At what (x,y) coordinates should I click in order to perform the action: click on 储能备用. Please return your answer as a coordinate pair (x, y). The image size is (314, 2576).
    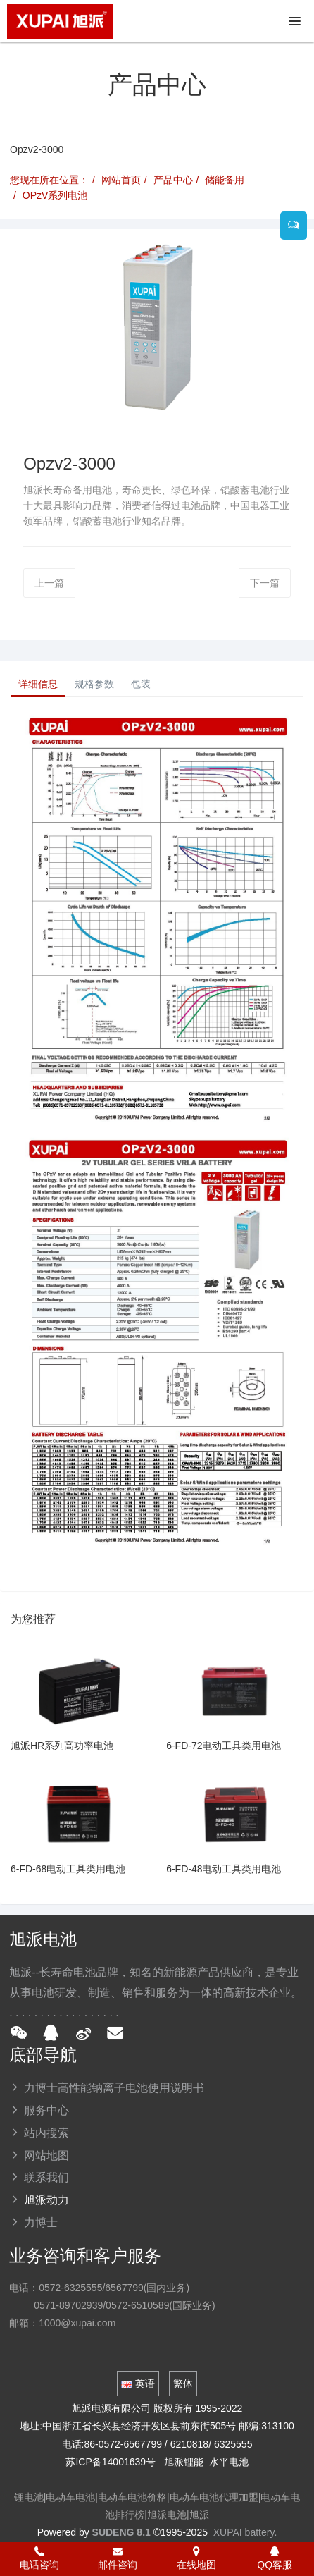
    Looking at the image, I should click on (224, 179).